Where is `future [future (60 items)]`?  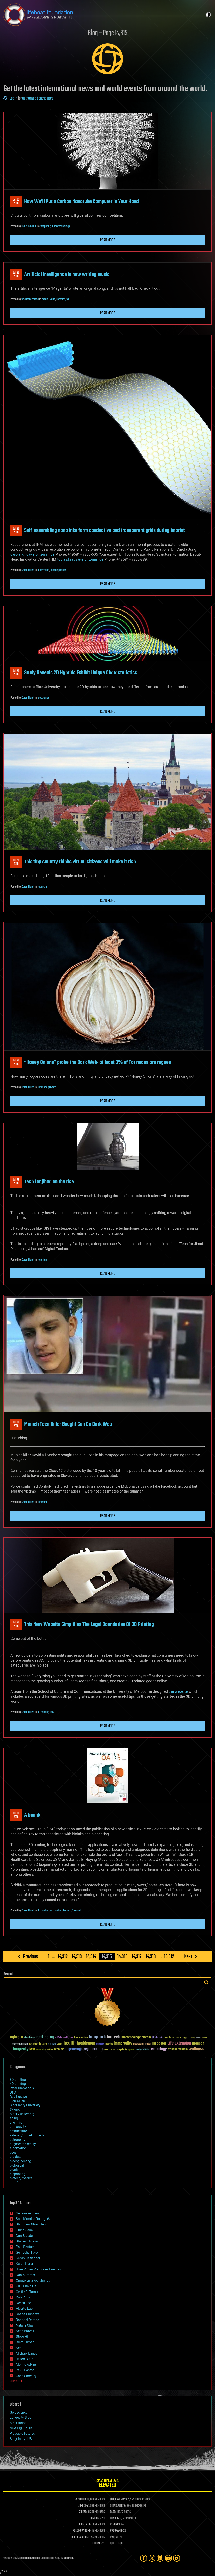
future [future (60 items)] is located at coordinates (43, 2044).